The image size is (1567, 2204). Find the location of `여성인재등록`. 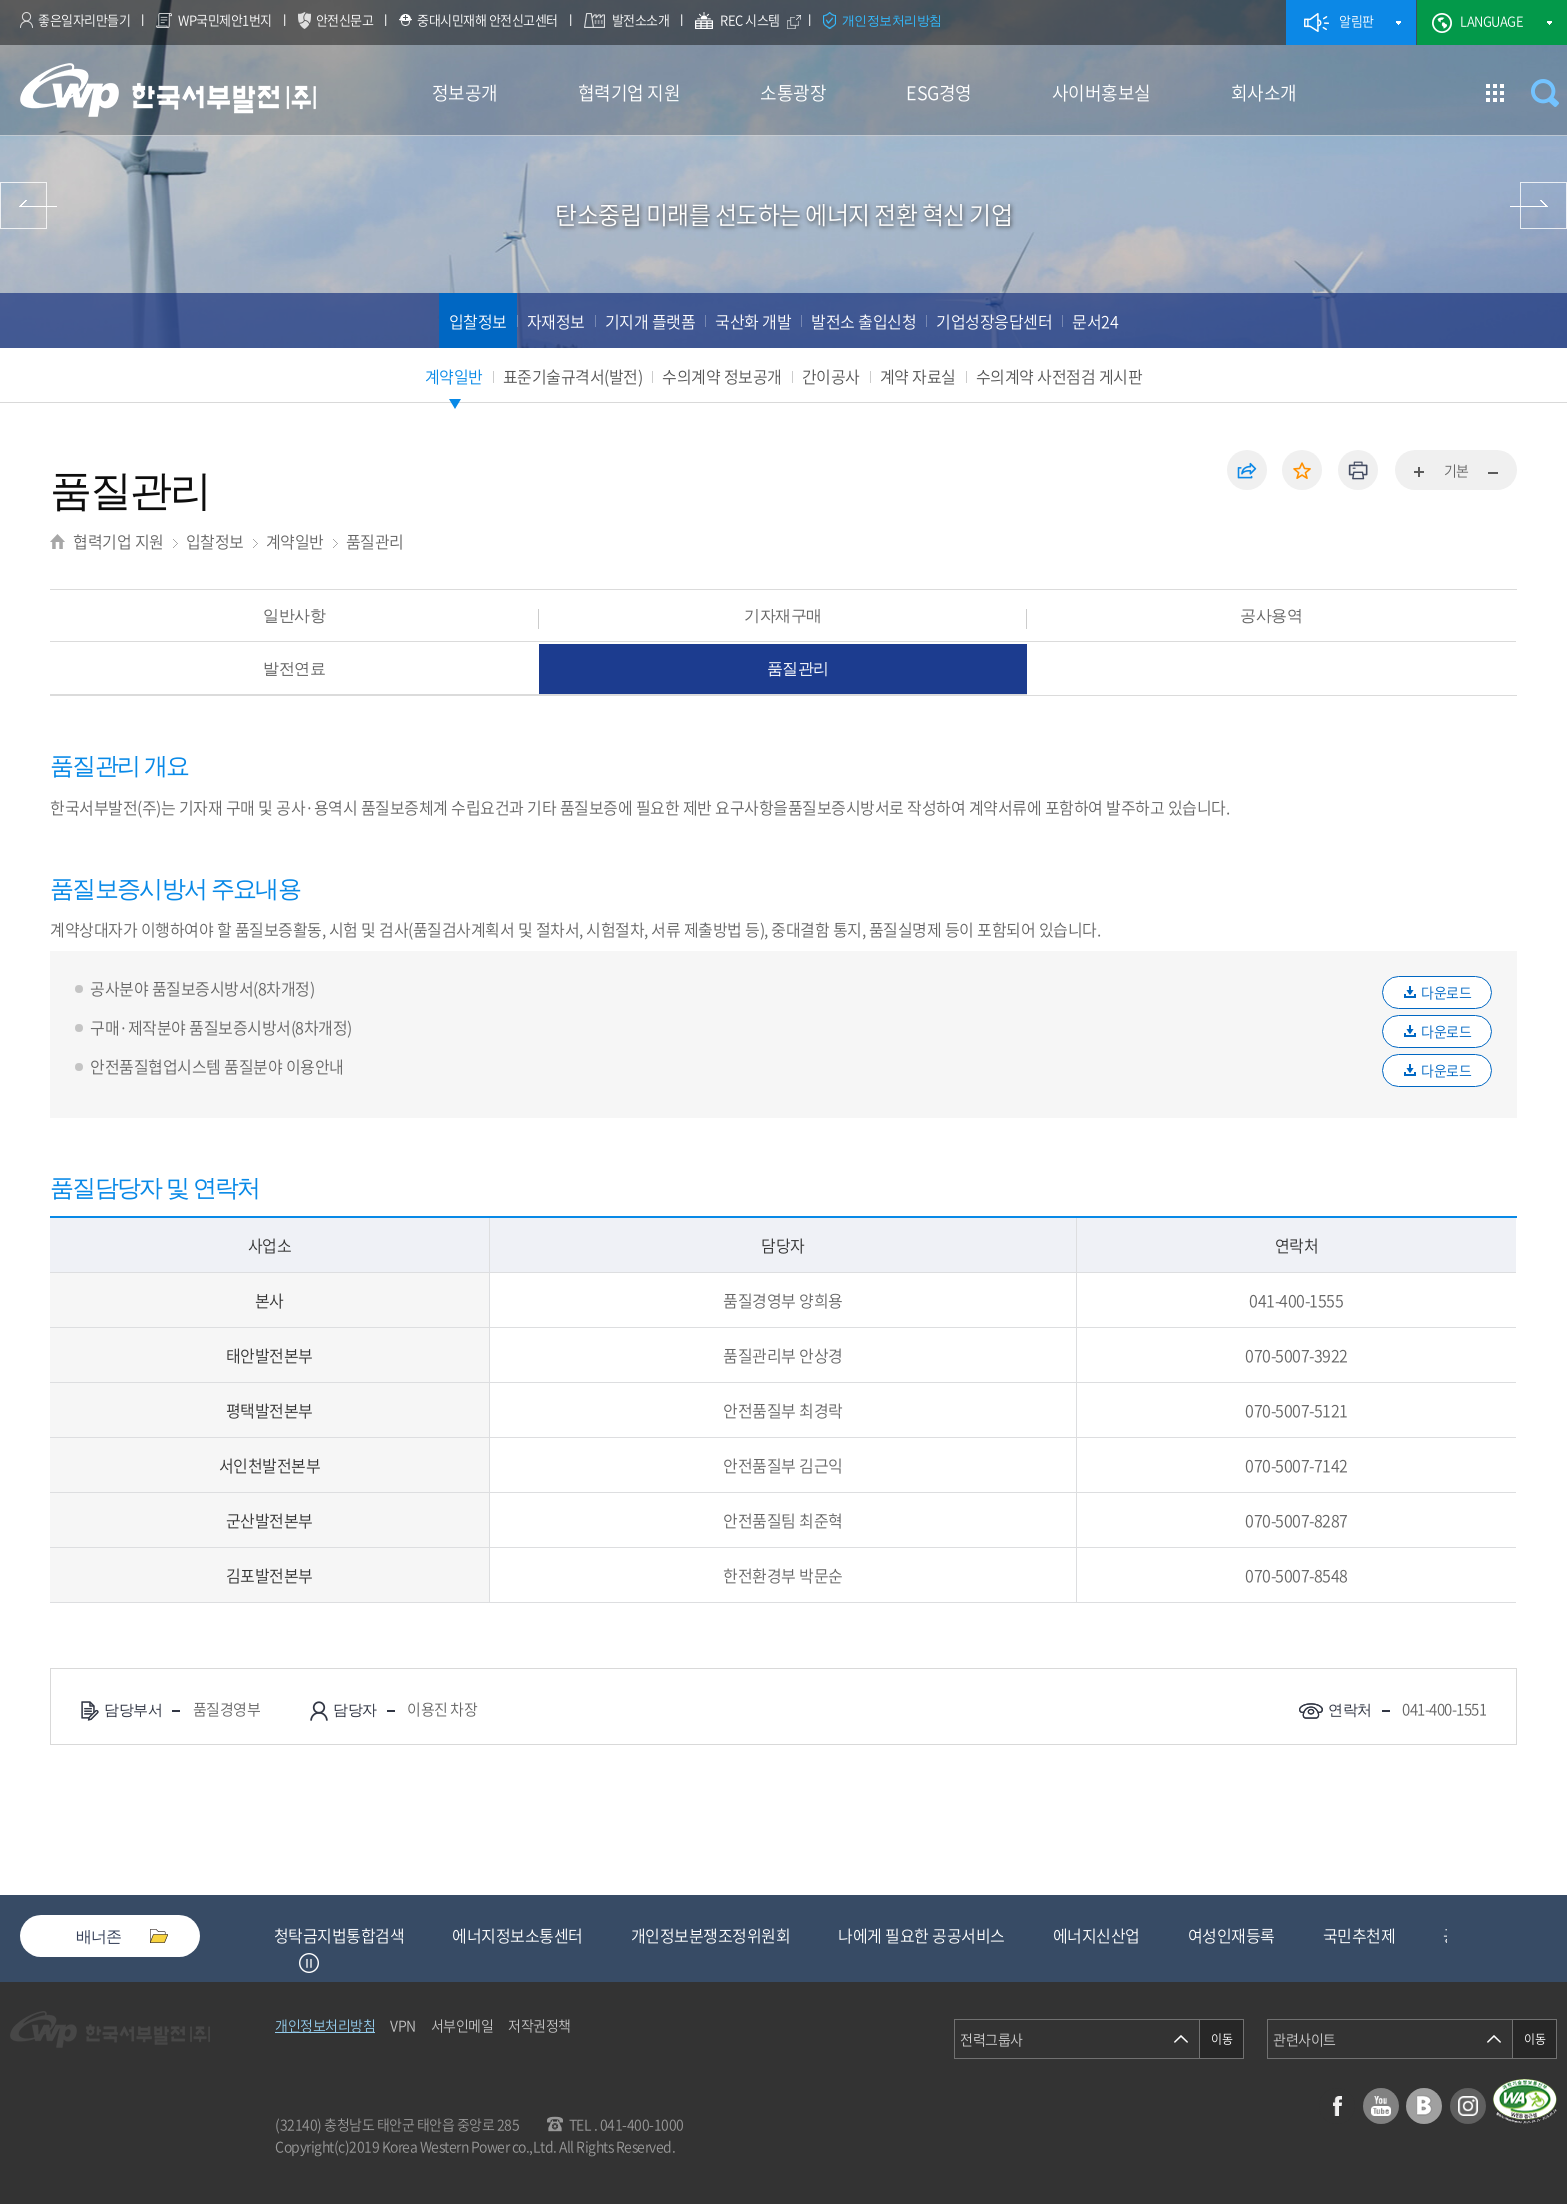

여성인재등록 is located at coordinates (1395, 1935).